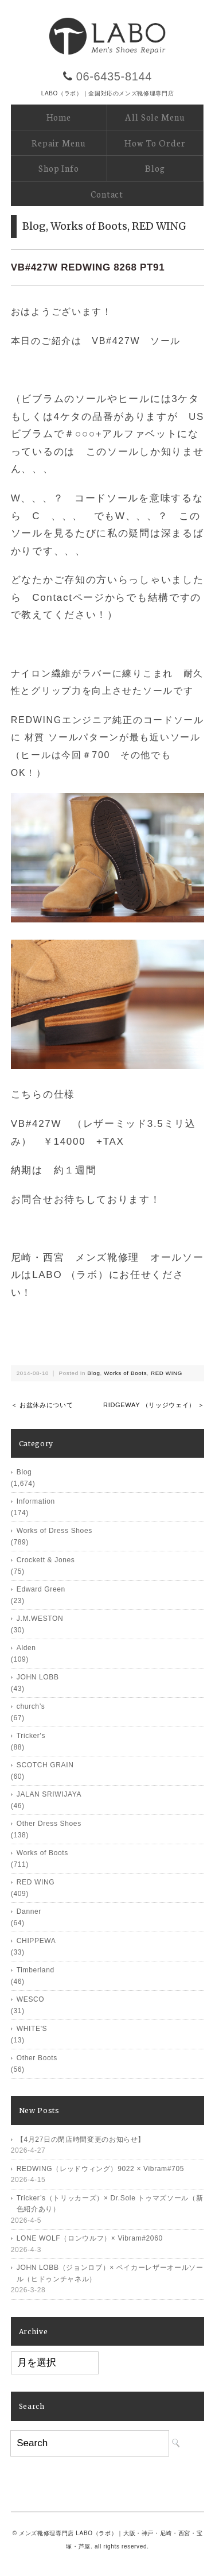  Describe the element at coordinates (81, 2139) in the screenshot. I see `【4月27日の閉店時間変更のお知らせ】` at that location.